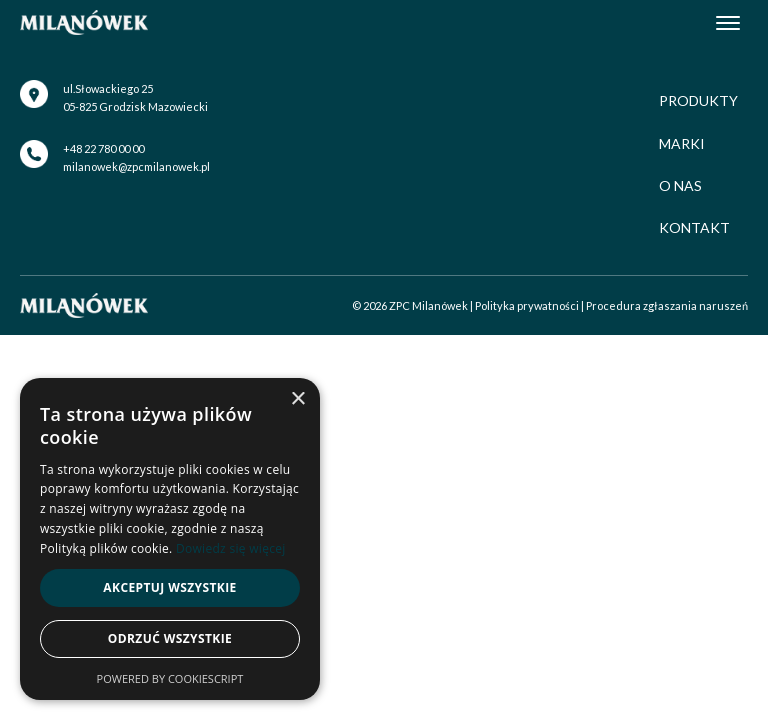  Describe the element at coordinates (170, 539) in the screenshot. I see `[alert]` at that location.